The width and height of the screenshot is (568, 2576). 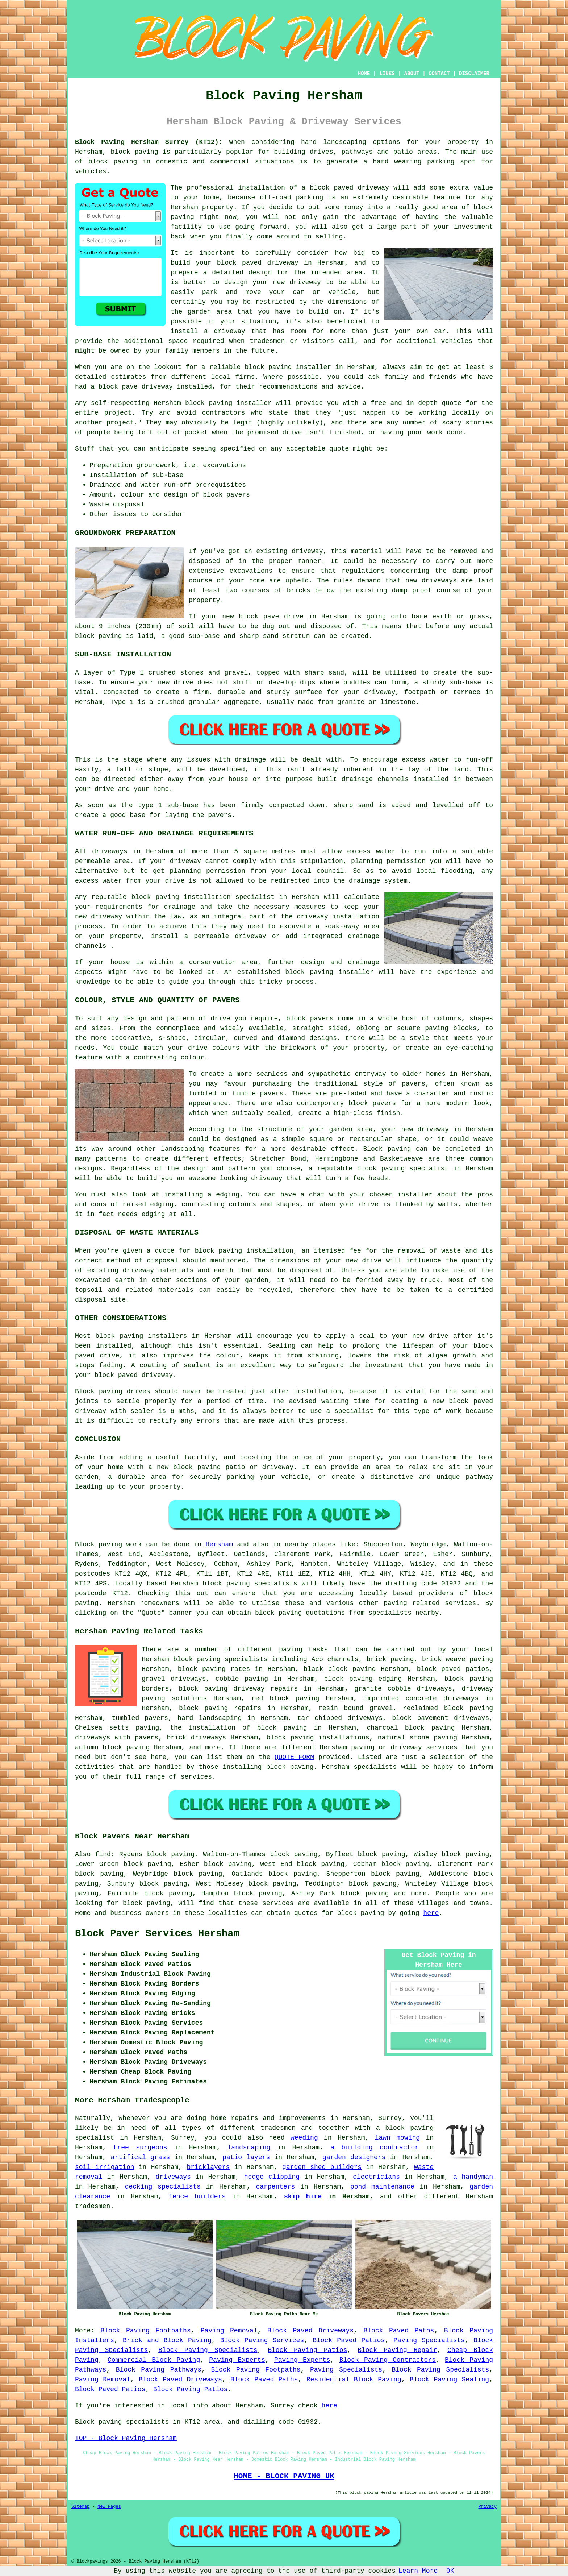 What do you see at coordinates (284, 2476) in the screenshot?
I see `HOME - BLOCK PAVING UK` at bounding box center [284, 2476].